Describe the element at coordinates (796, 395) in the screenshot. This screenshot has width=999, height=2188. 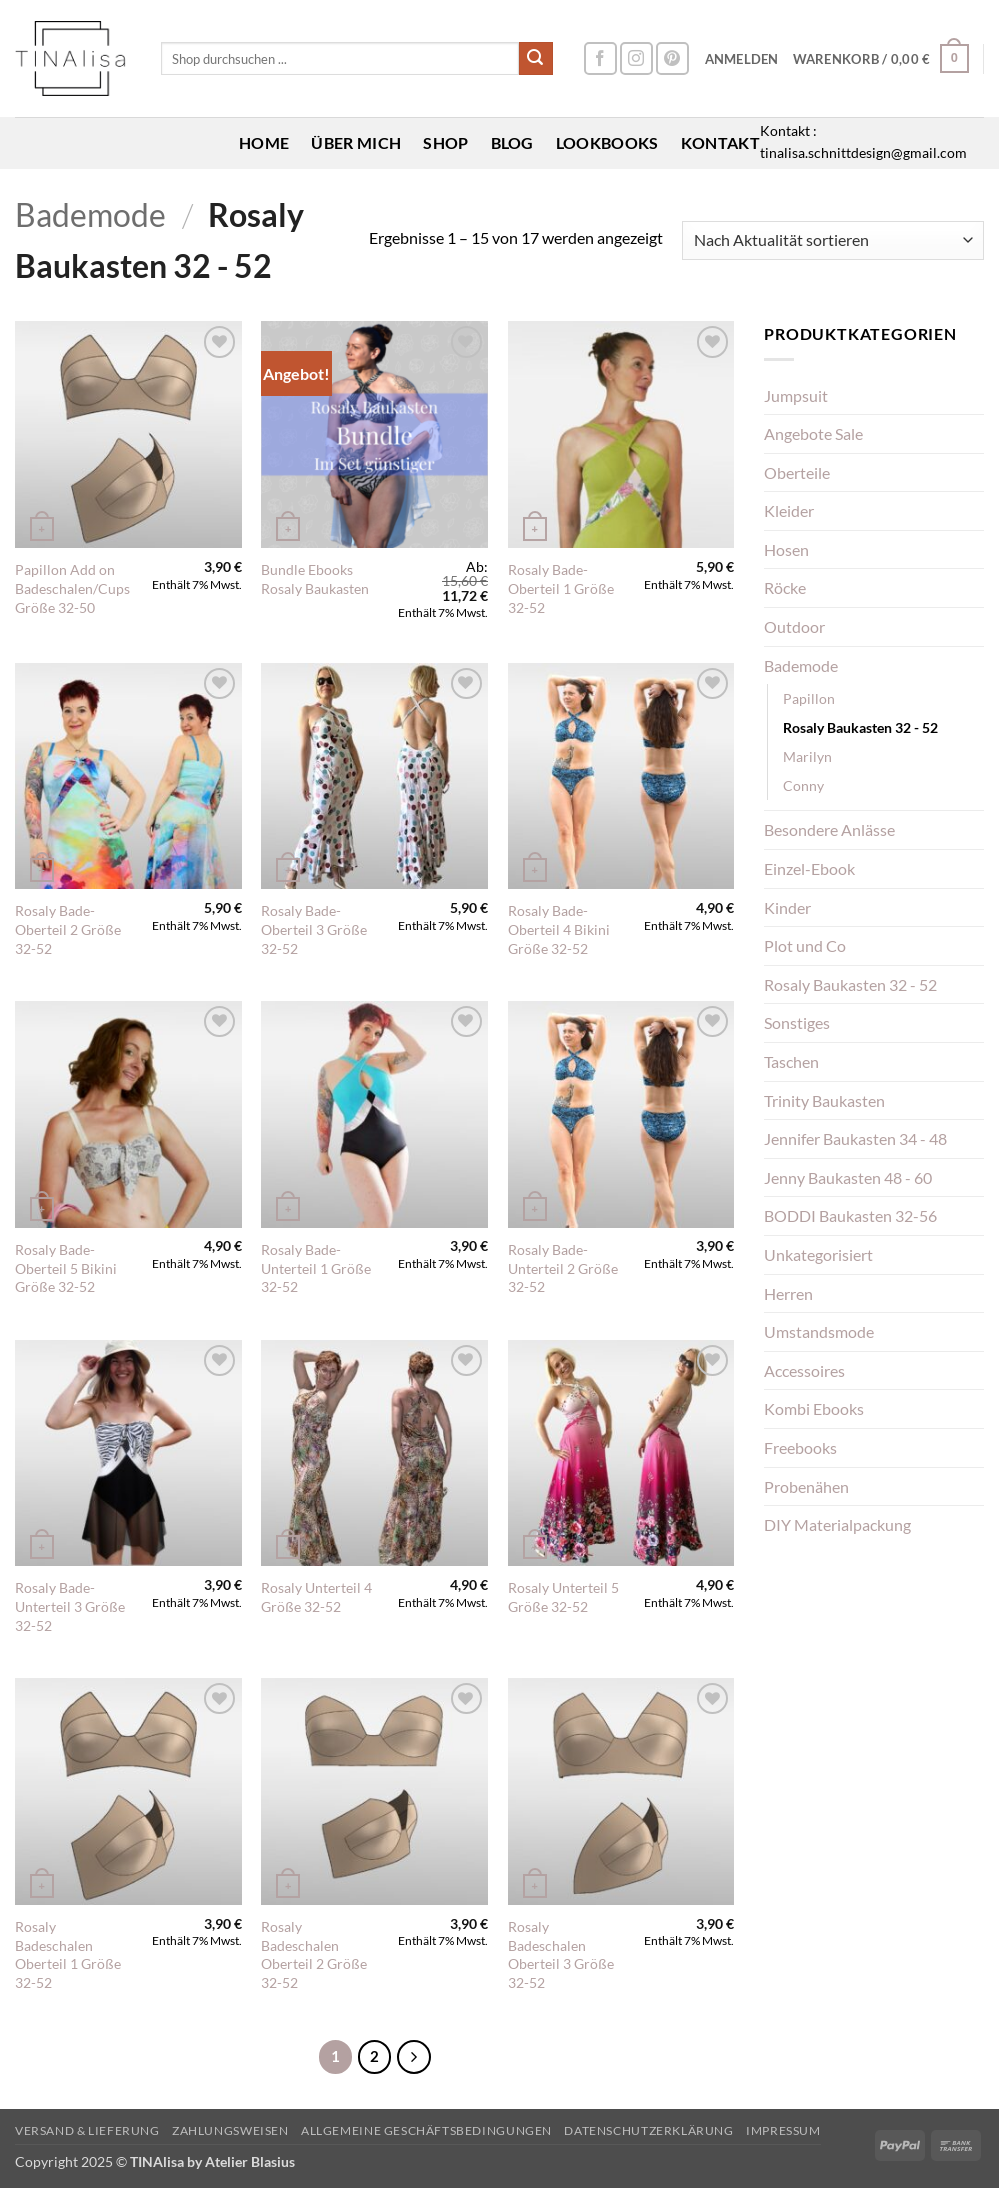
I see `Jumpsuit` at that location.